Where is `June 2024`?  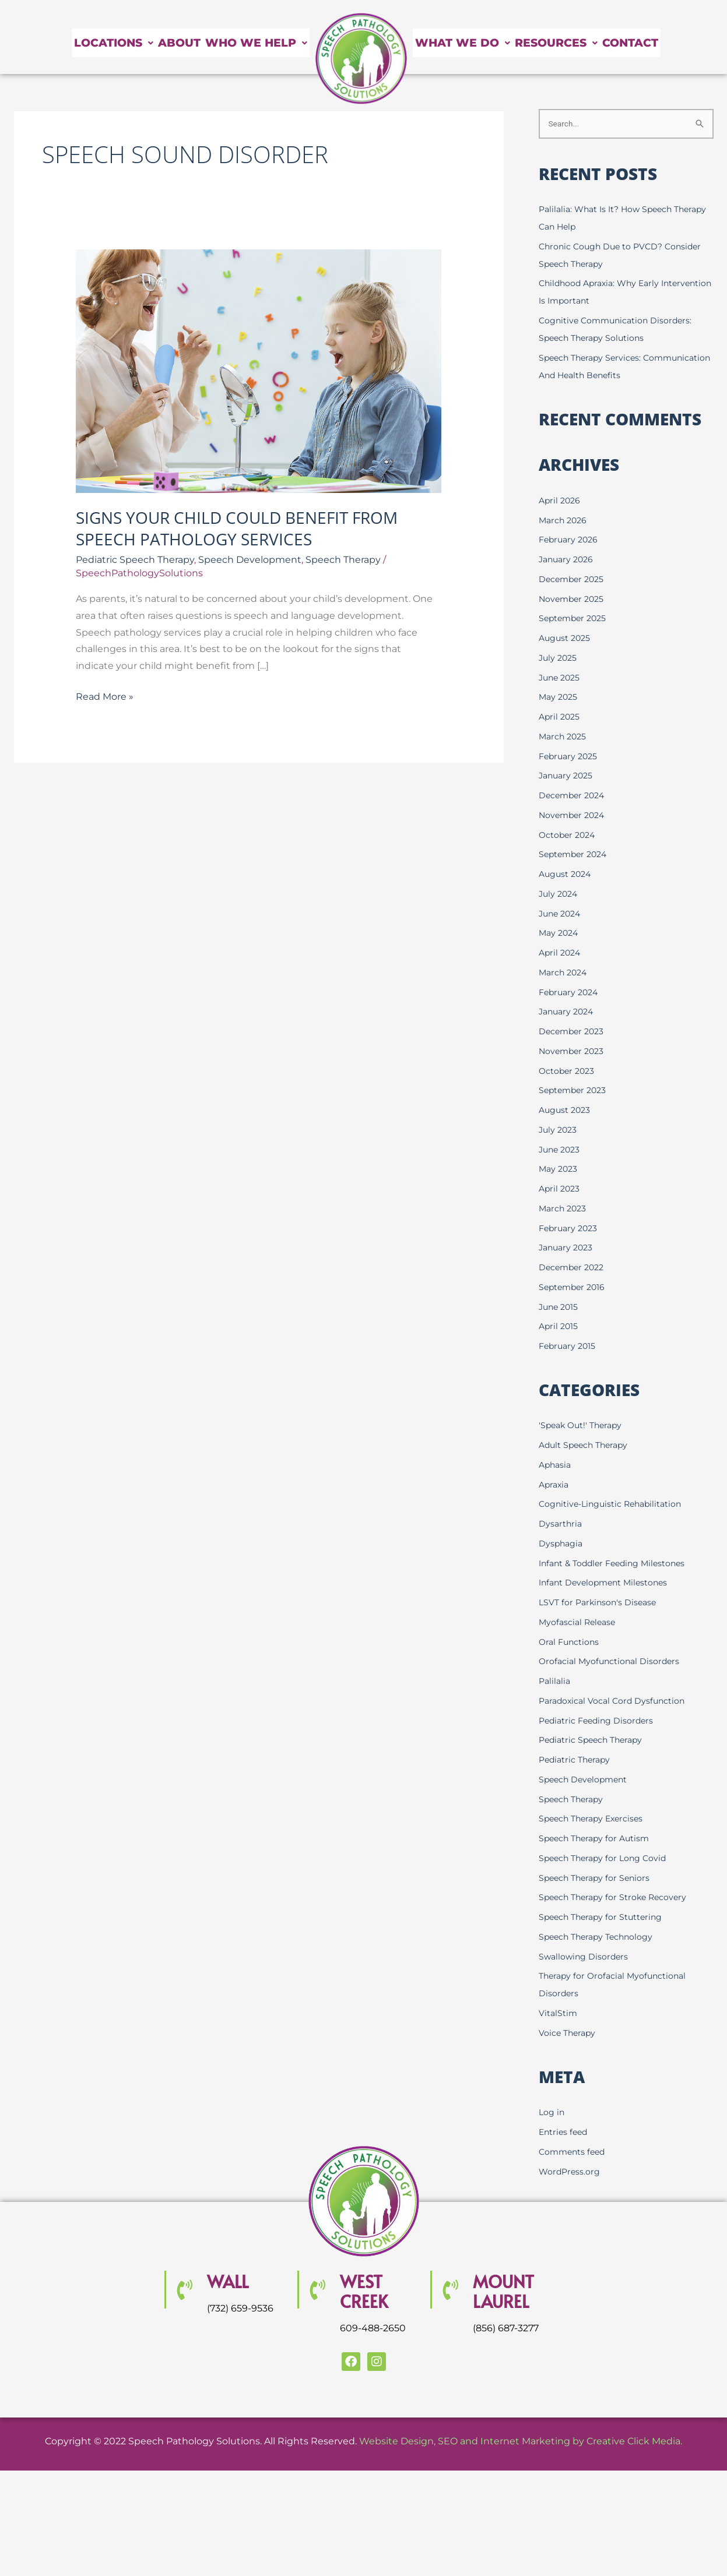
June 2024 is located at coordinates (562, 914).